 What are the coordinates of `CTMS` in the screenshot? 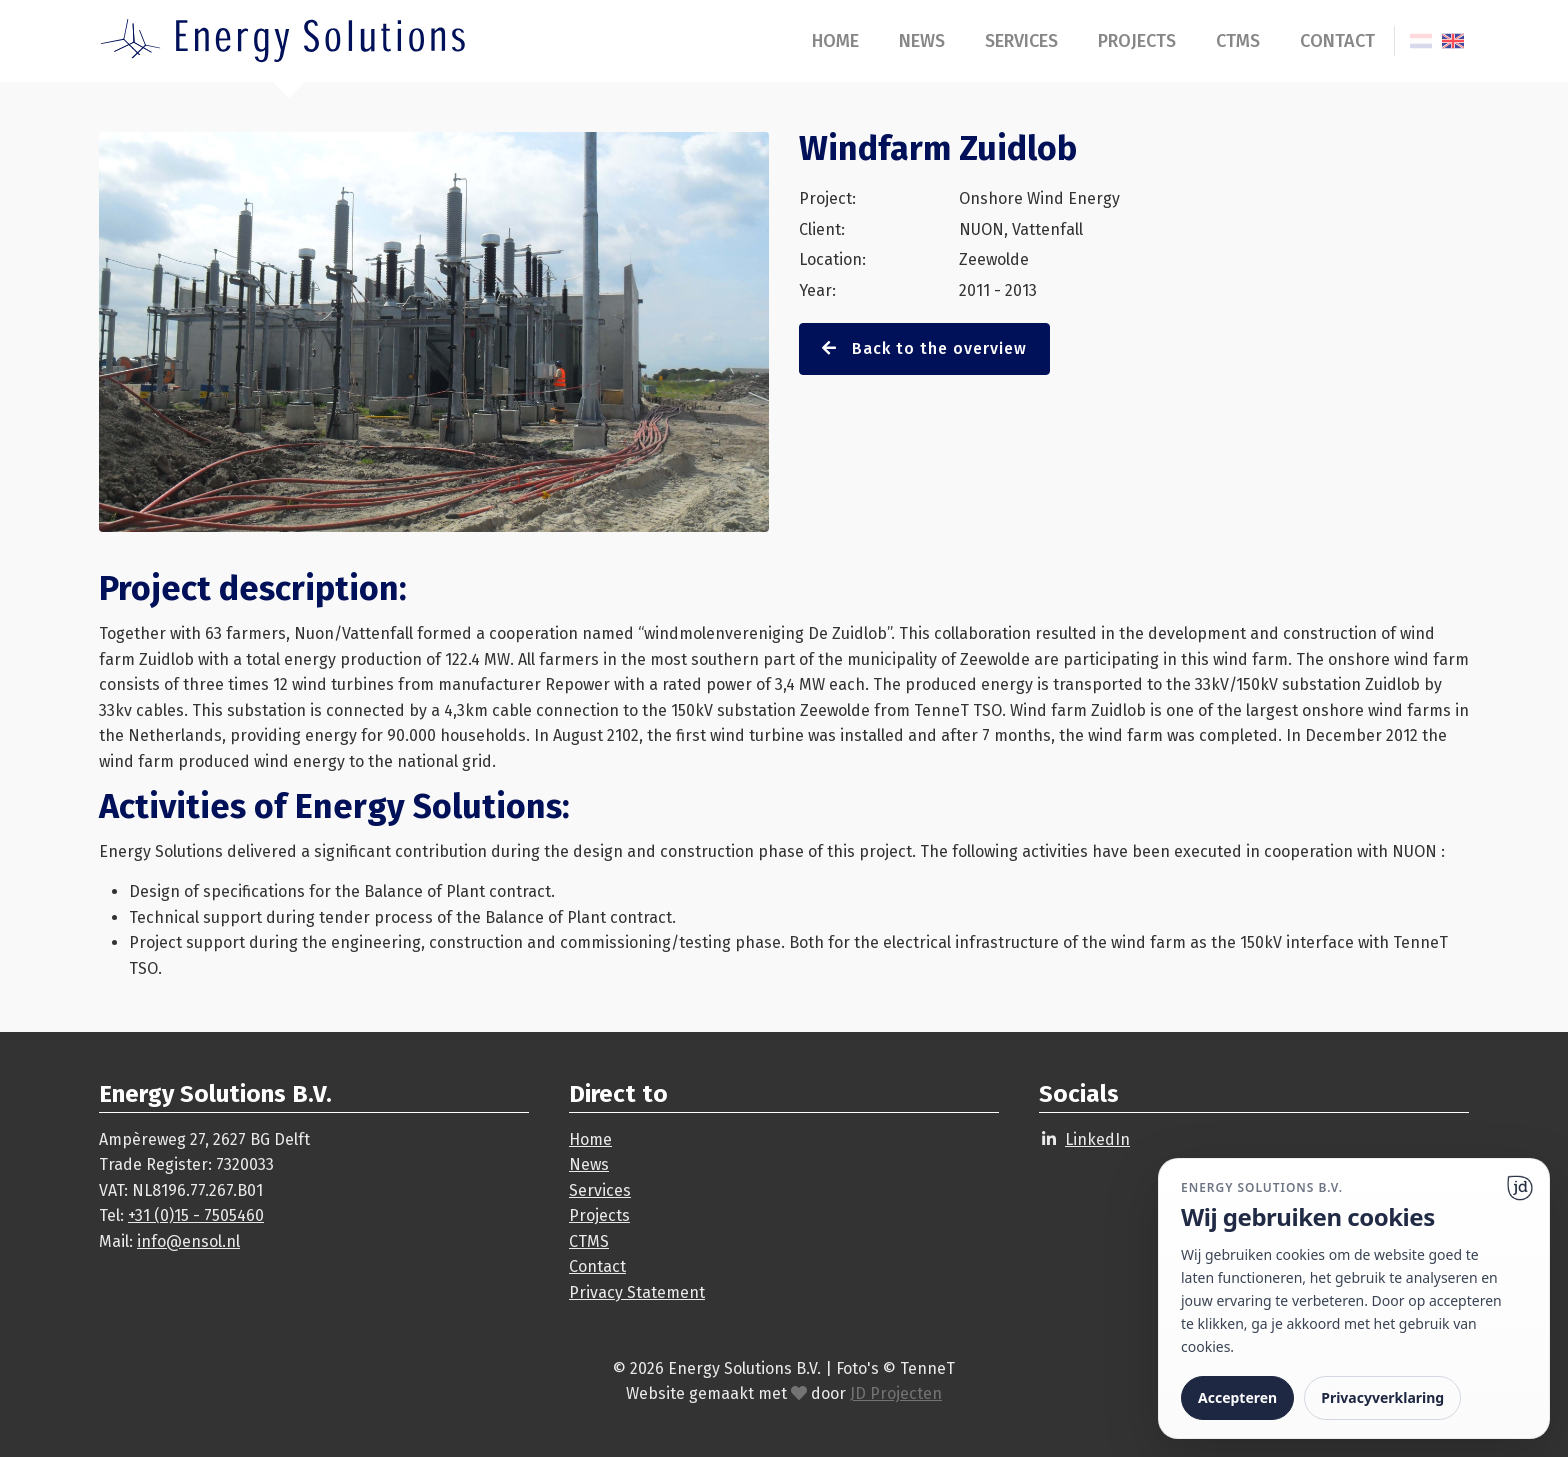 It's located at (1238, 41).